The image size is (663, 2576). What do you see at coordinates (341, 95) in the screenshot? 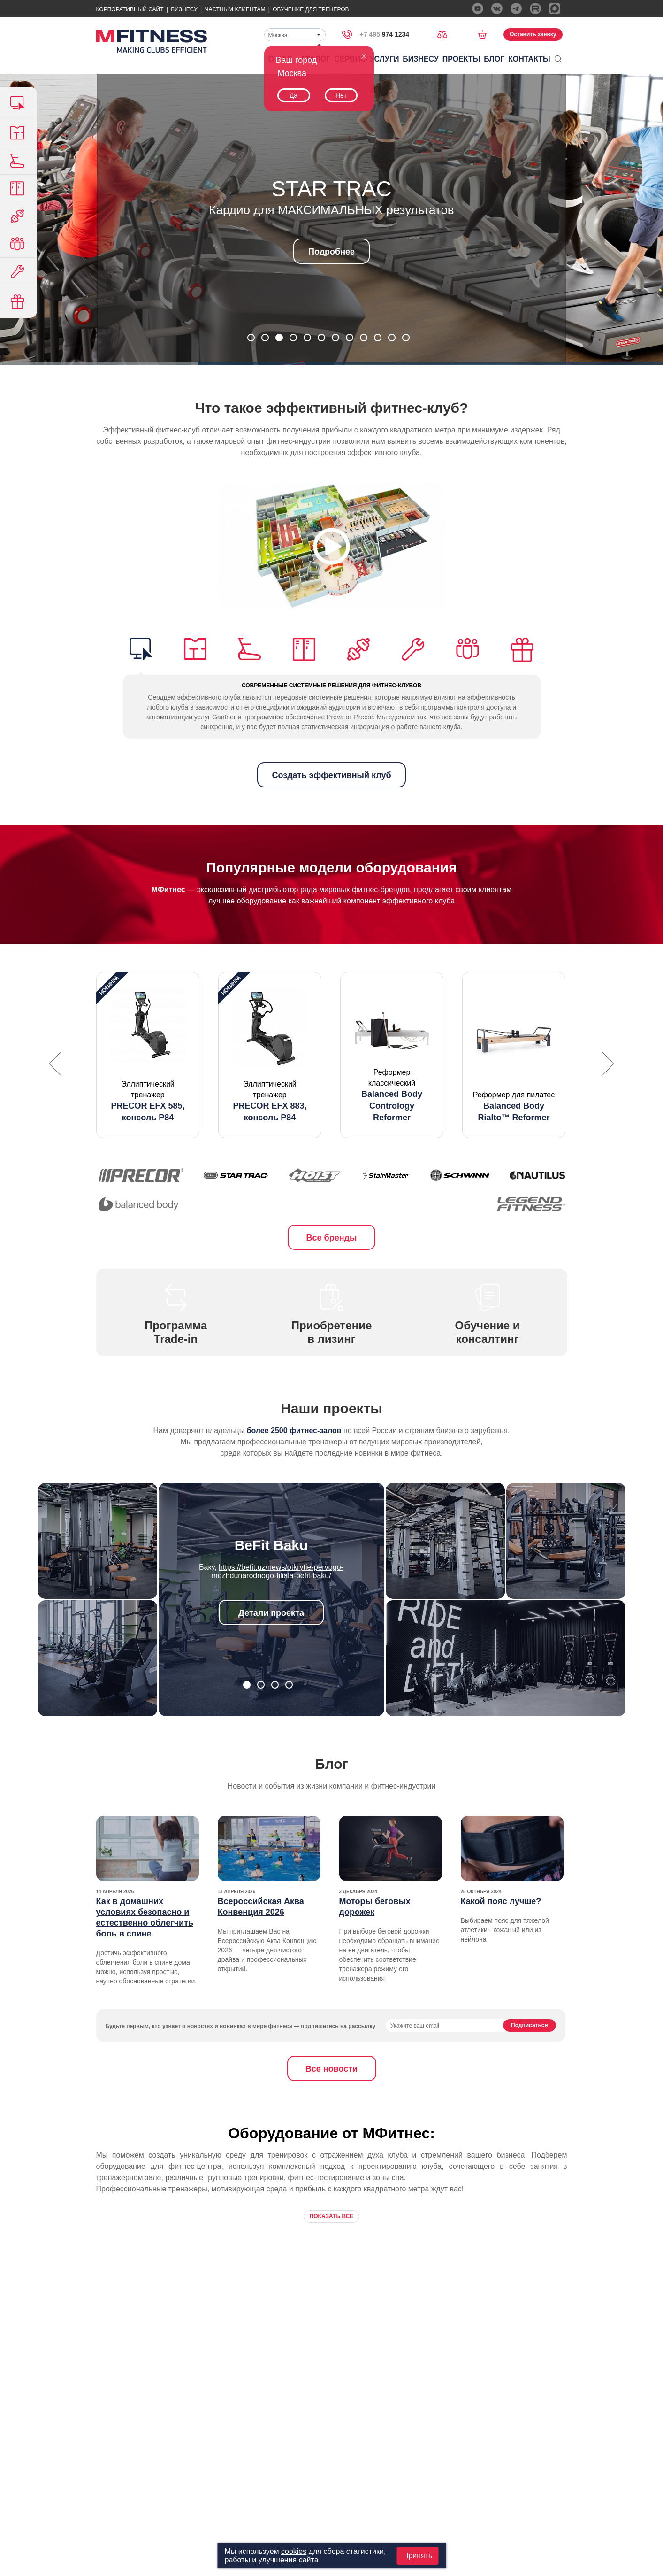
I see `Нет` at bounding box center [341, 95].